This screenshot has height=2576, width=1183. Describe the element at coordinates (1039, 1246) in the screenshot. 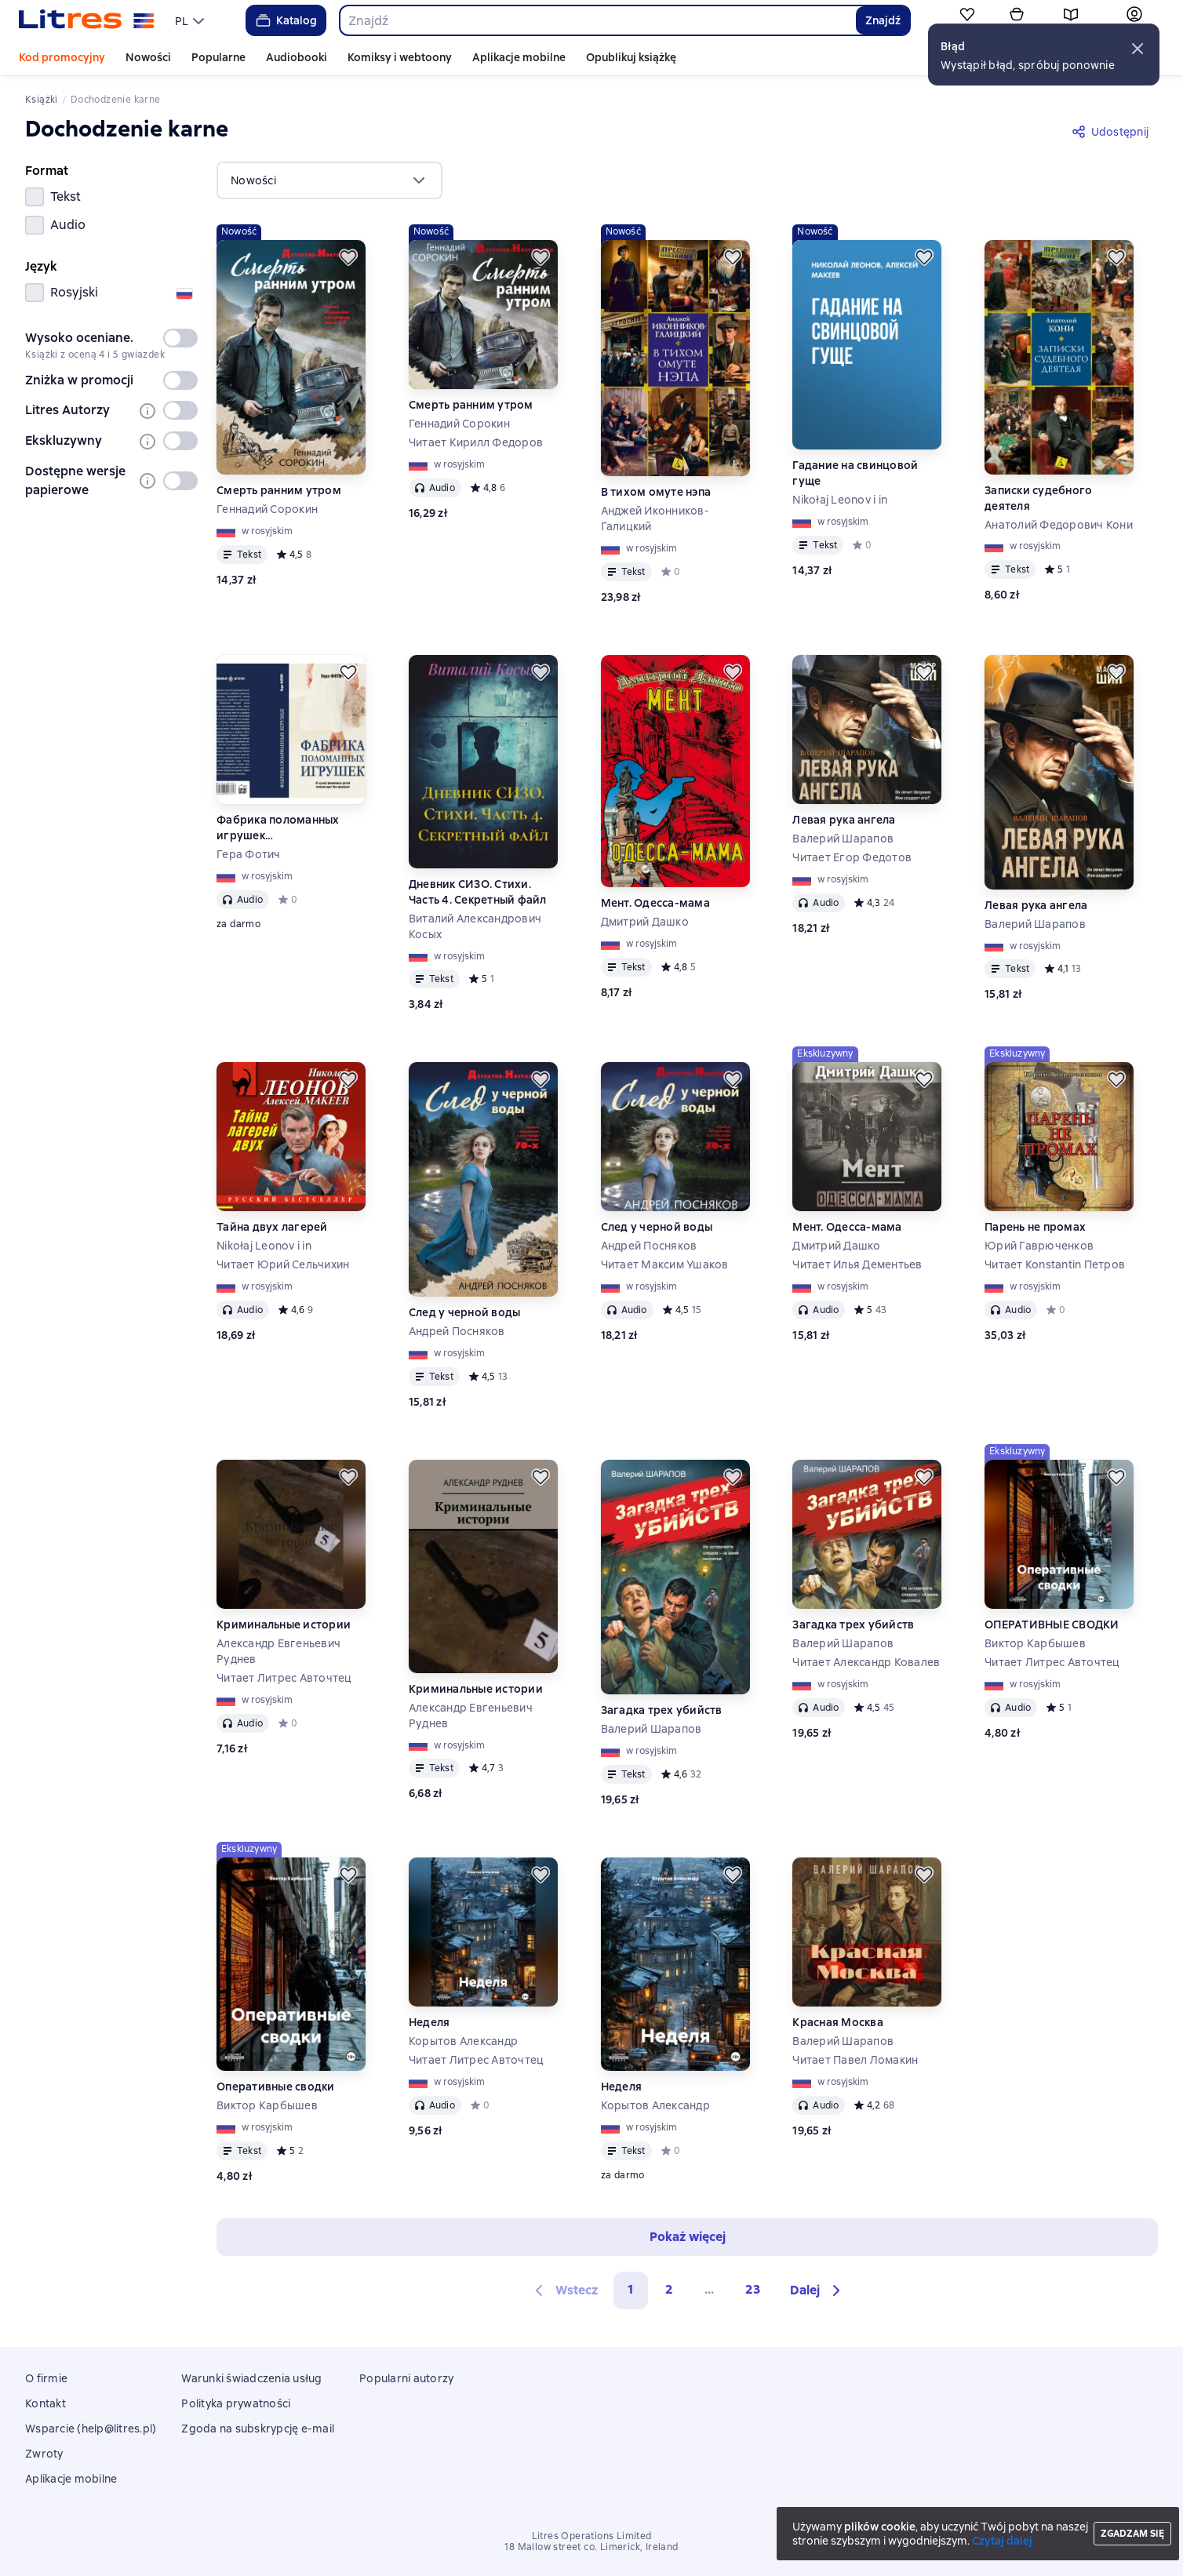

I see `Юрий Гаврюченков` at that location.